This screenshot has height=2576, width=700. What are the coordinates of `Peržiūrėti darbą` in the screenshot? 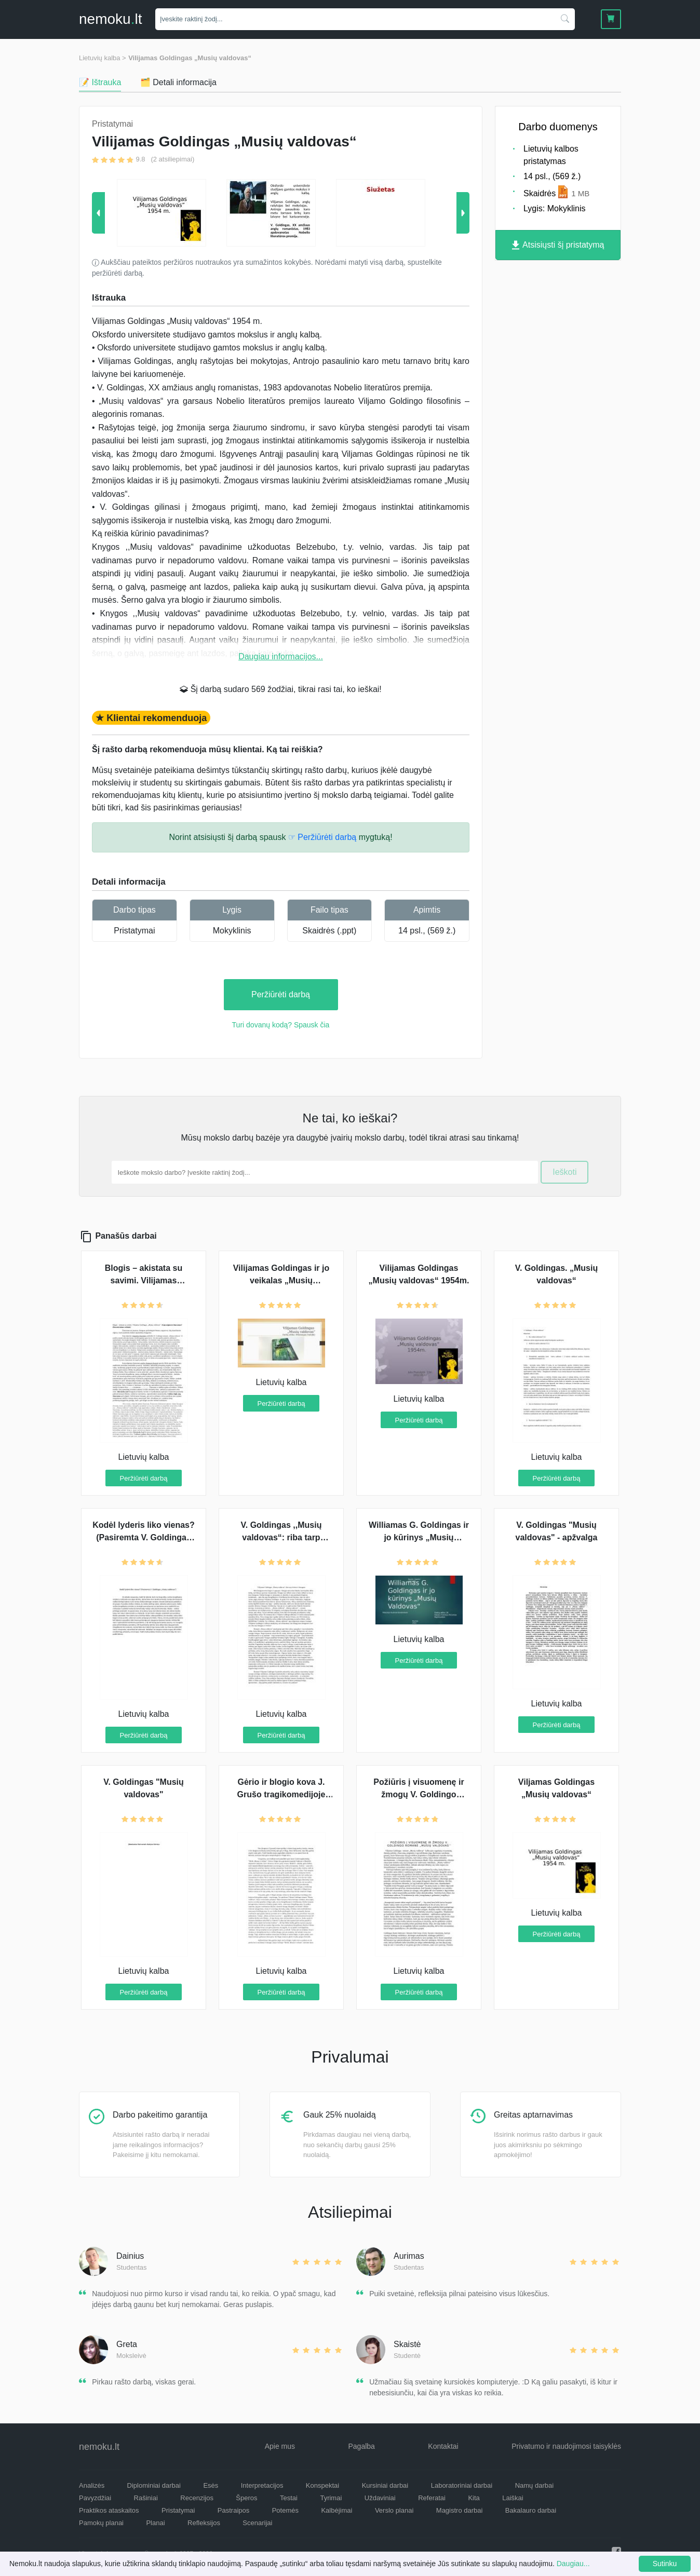 It's located at (280, 994).